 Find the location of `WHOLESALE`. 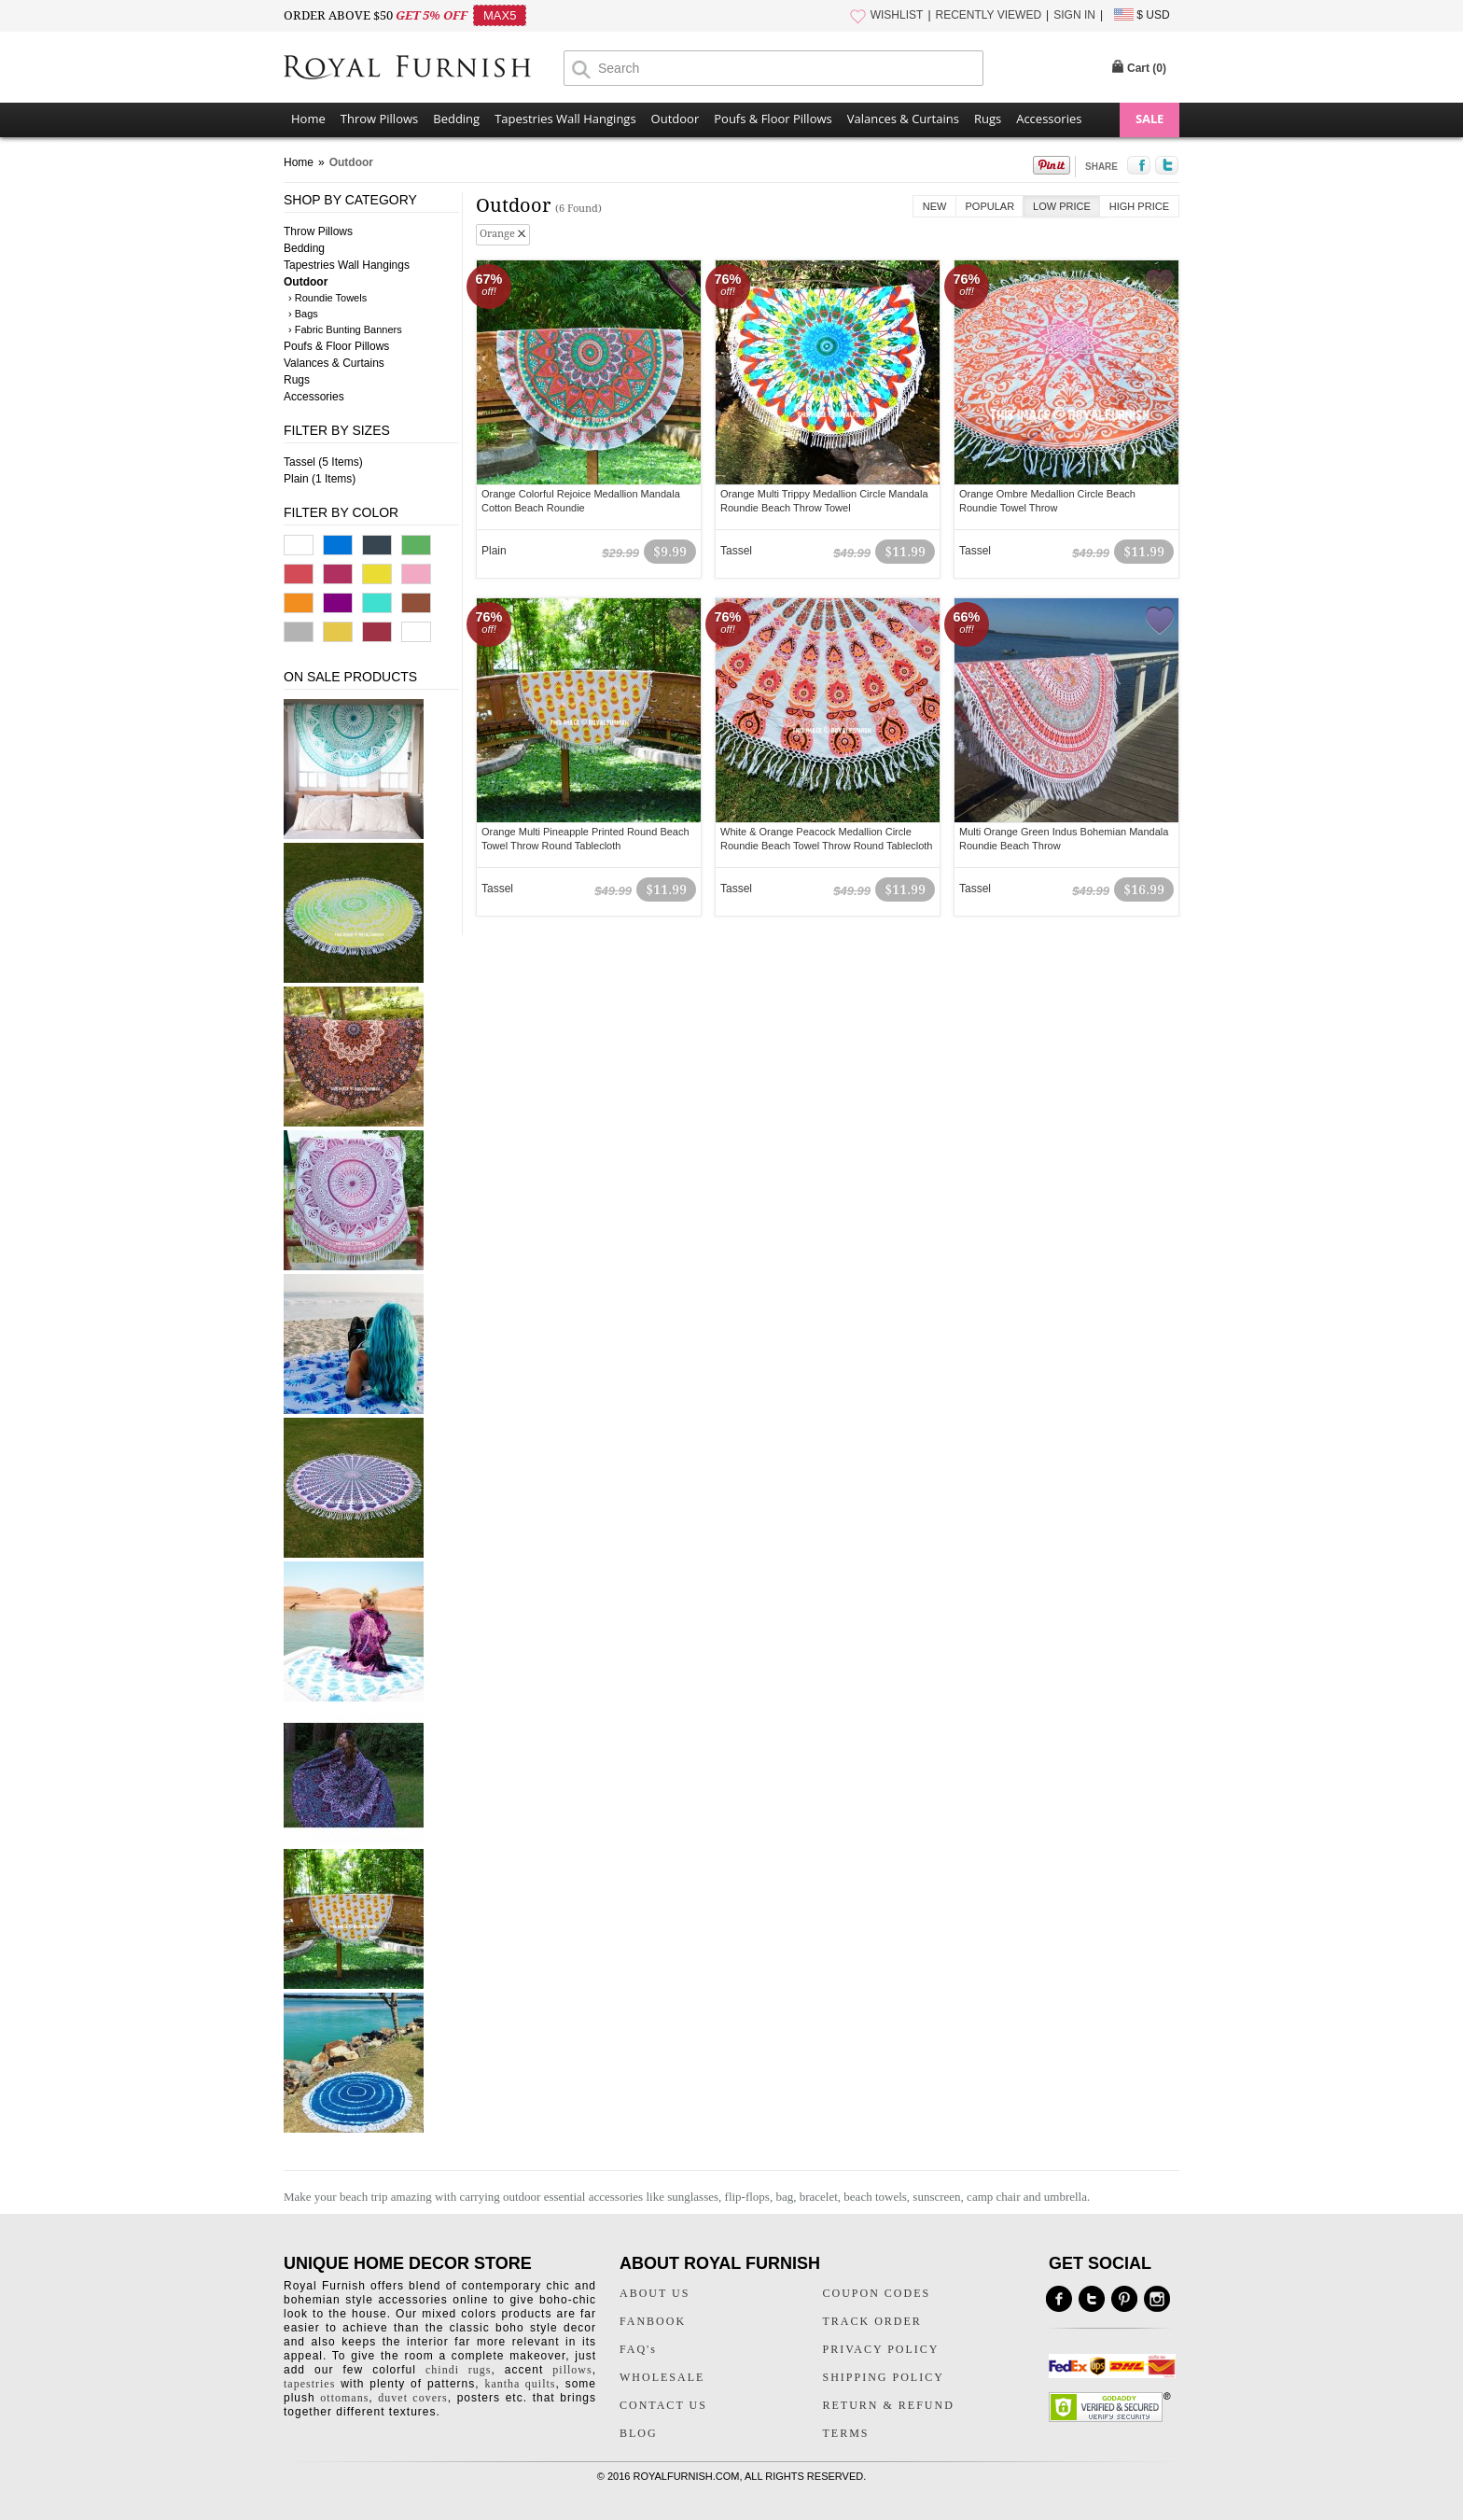

WHOLESALE is located at coordinates (662, 2377).